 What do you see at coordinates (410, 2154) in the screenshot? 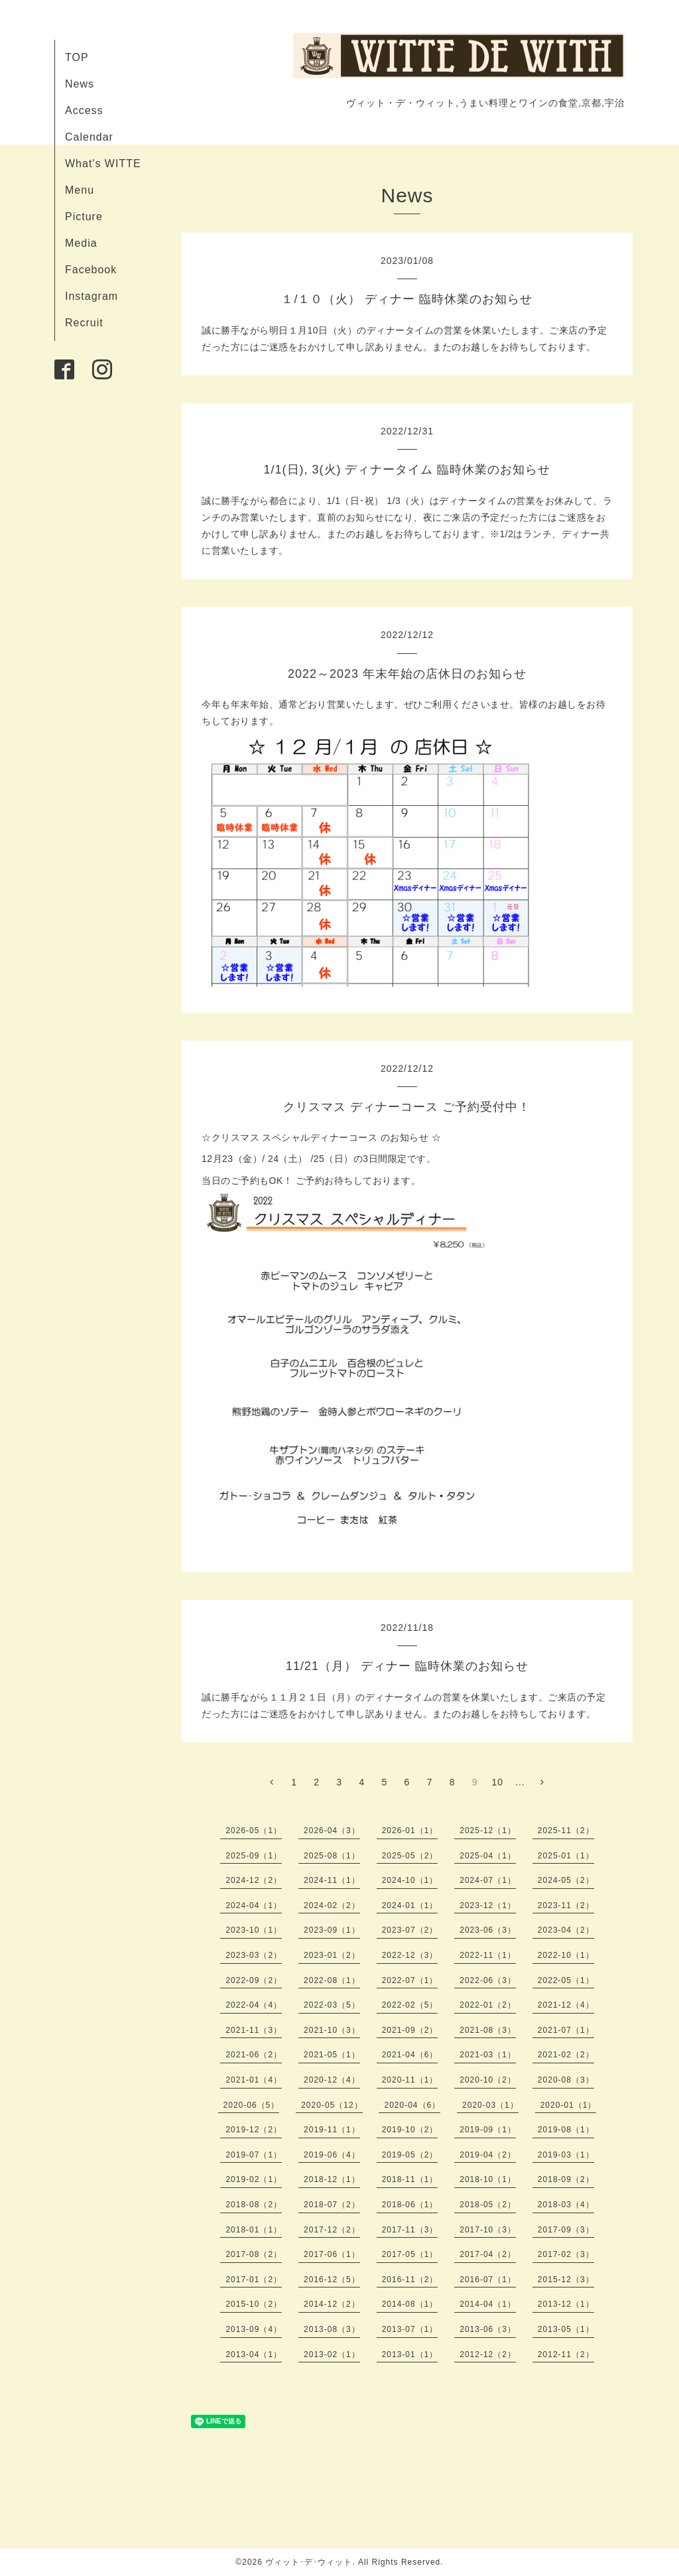
I see `2019-05（2）` at bounding box center [410, 2154].